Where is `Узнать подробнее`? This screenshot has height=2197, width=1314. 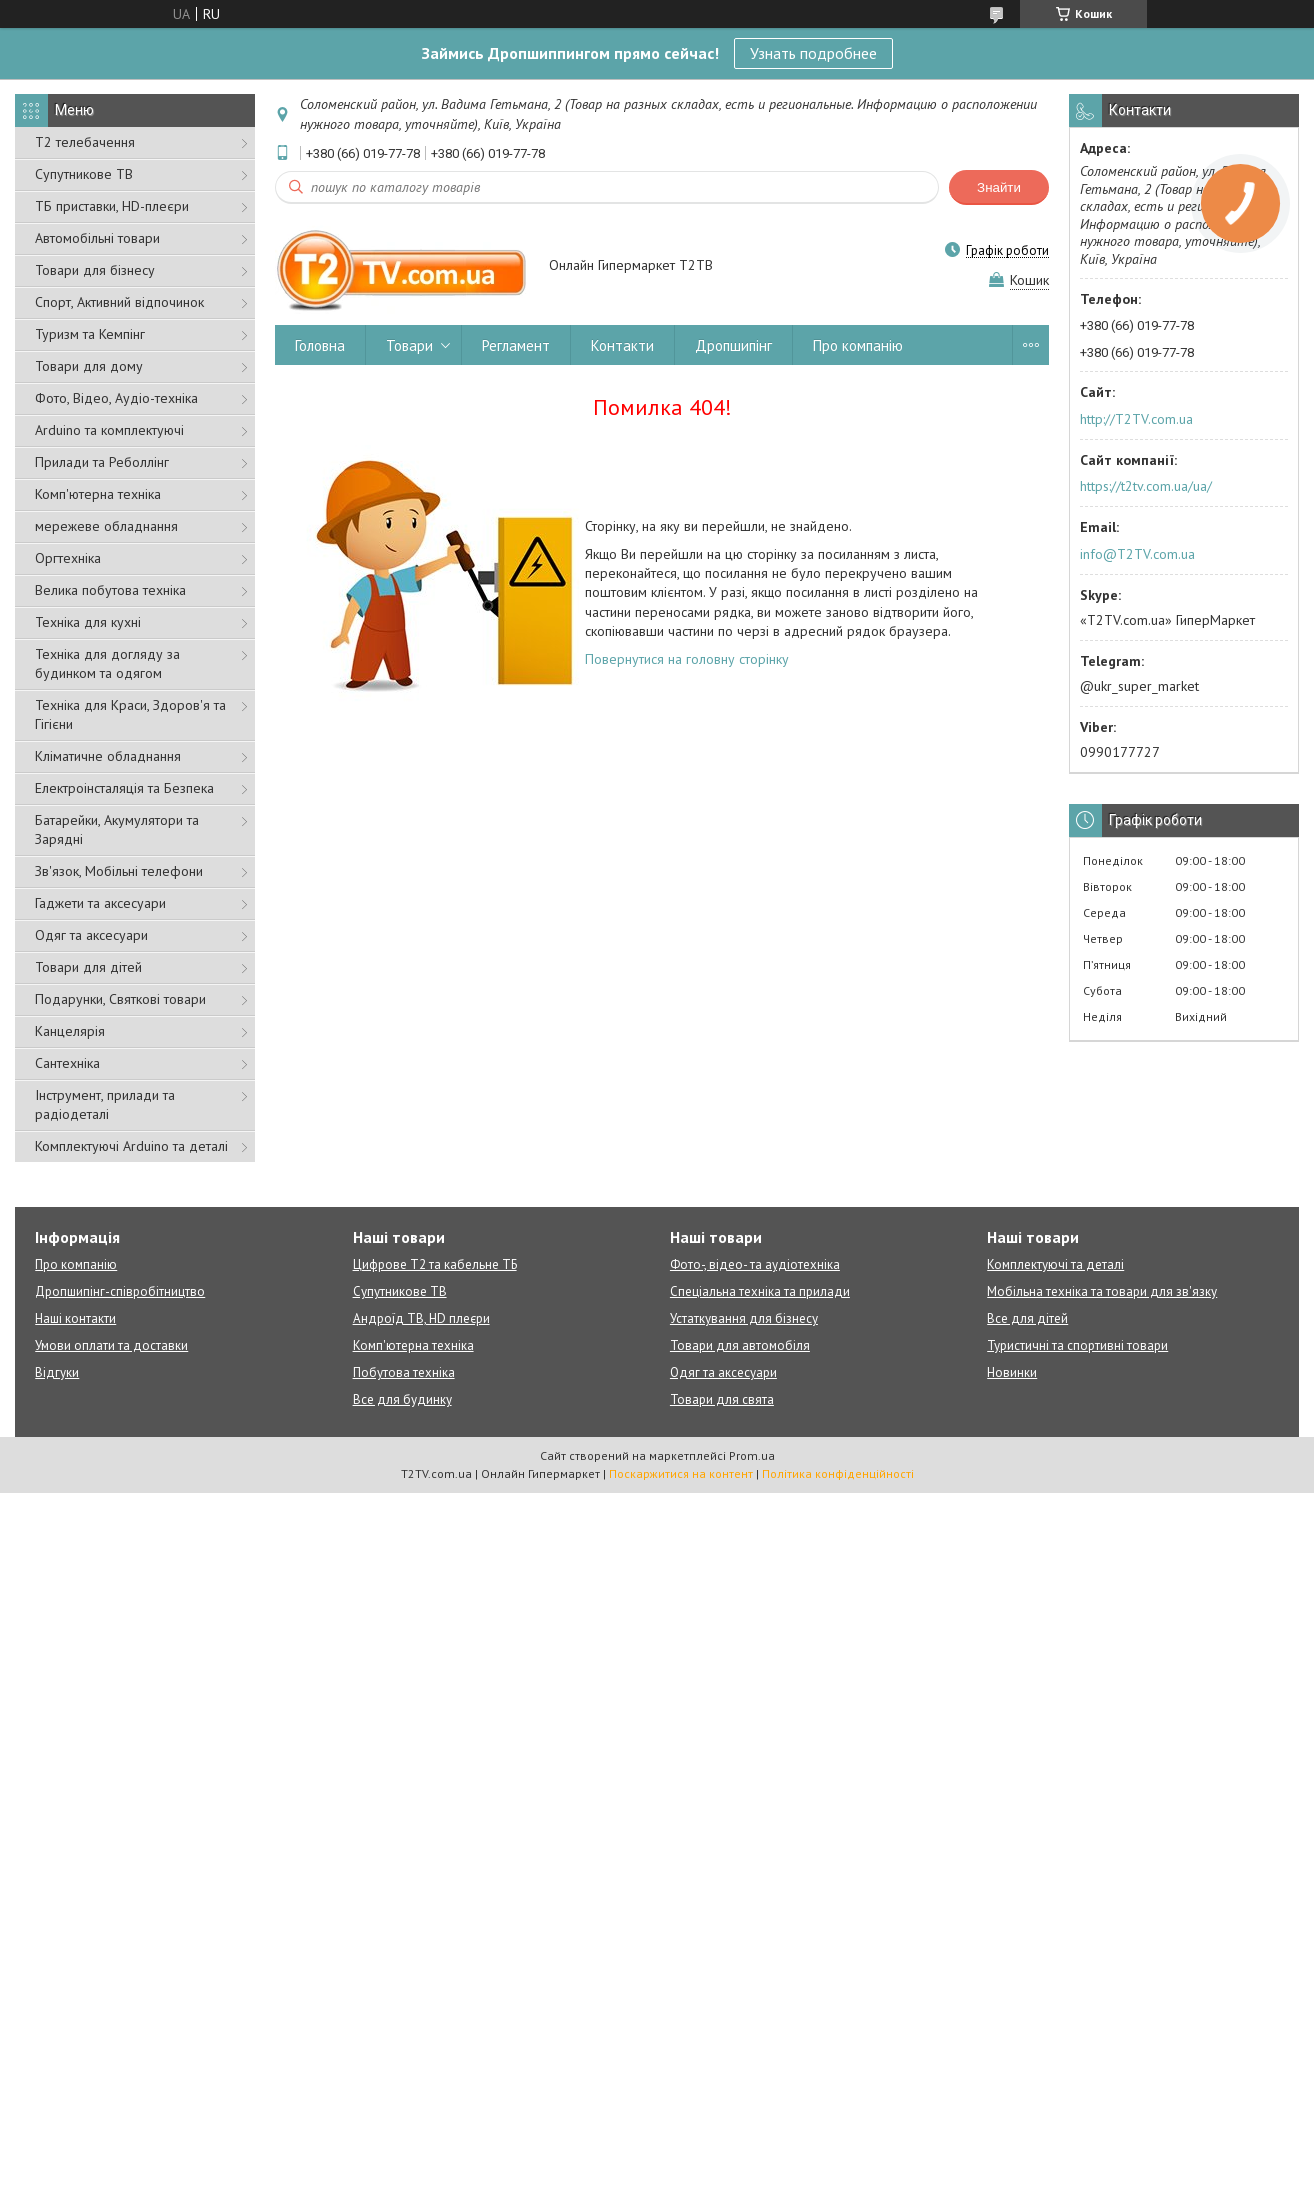 Узнать подробнее is located at coordinates (813, 53).